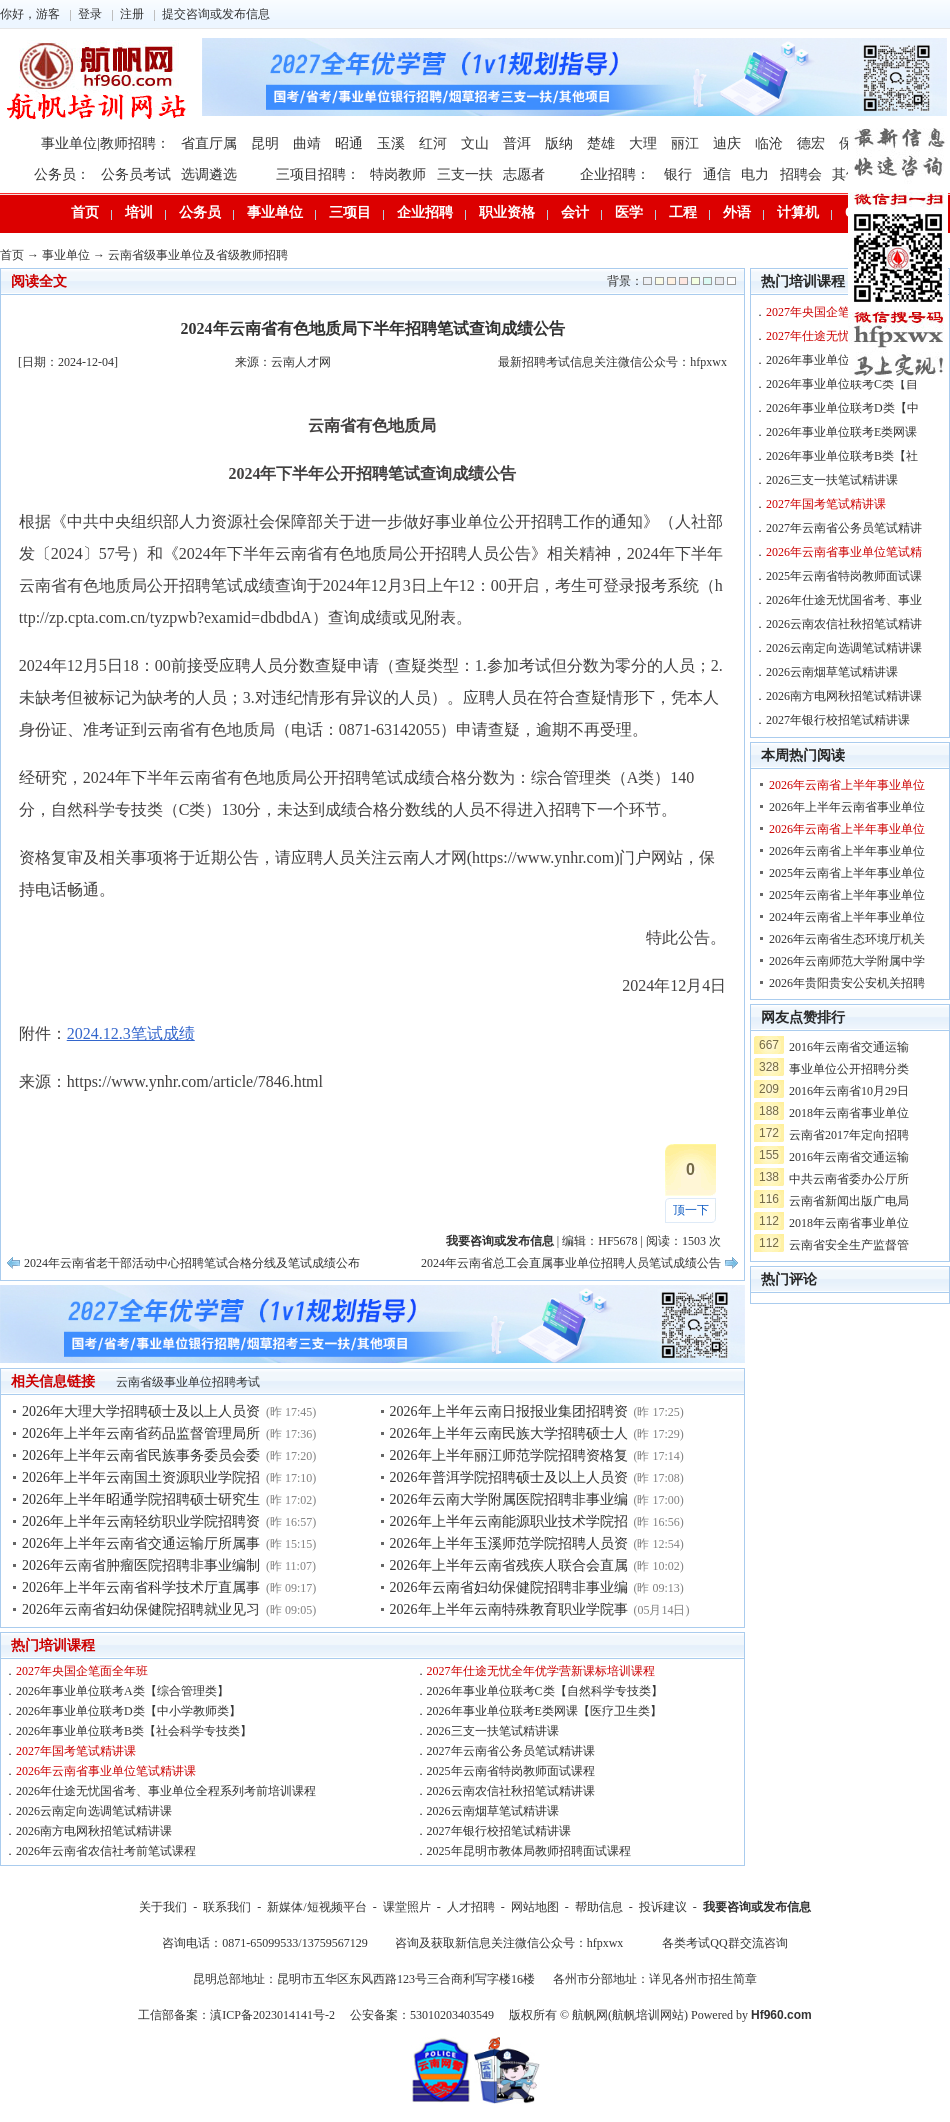  I want to click on 2018年云南省事业单位, so click(849, 1113).